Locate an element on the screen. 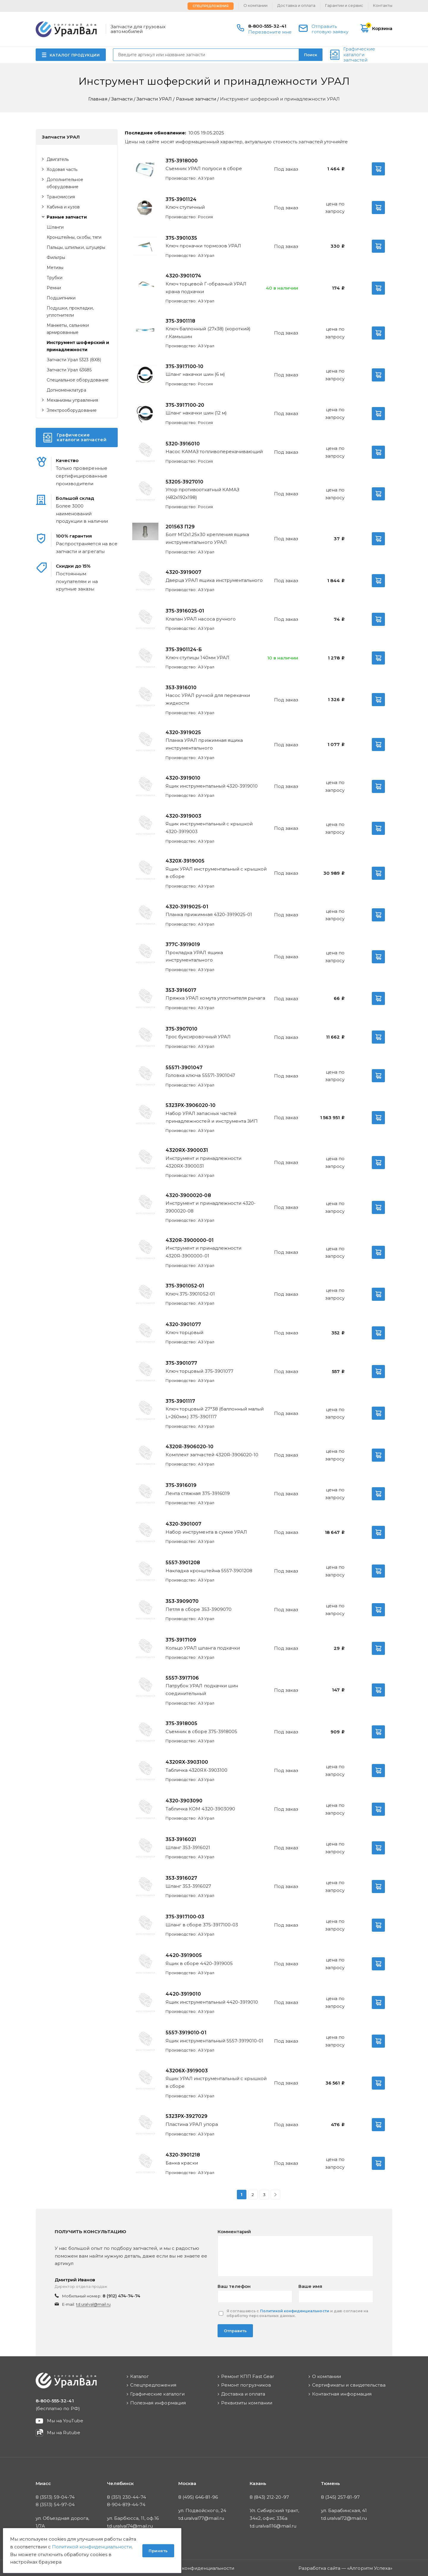 This screenshot has width=428, height=2576. Ключ торцевой Г-образный УРАЛ крана подкачки is located at coordinates (206, 287).